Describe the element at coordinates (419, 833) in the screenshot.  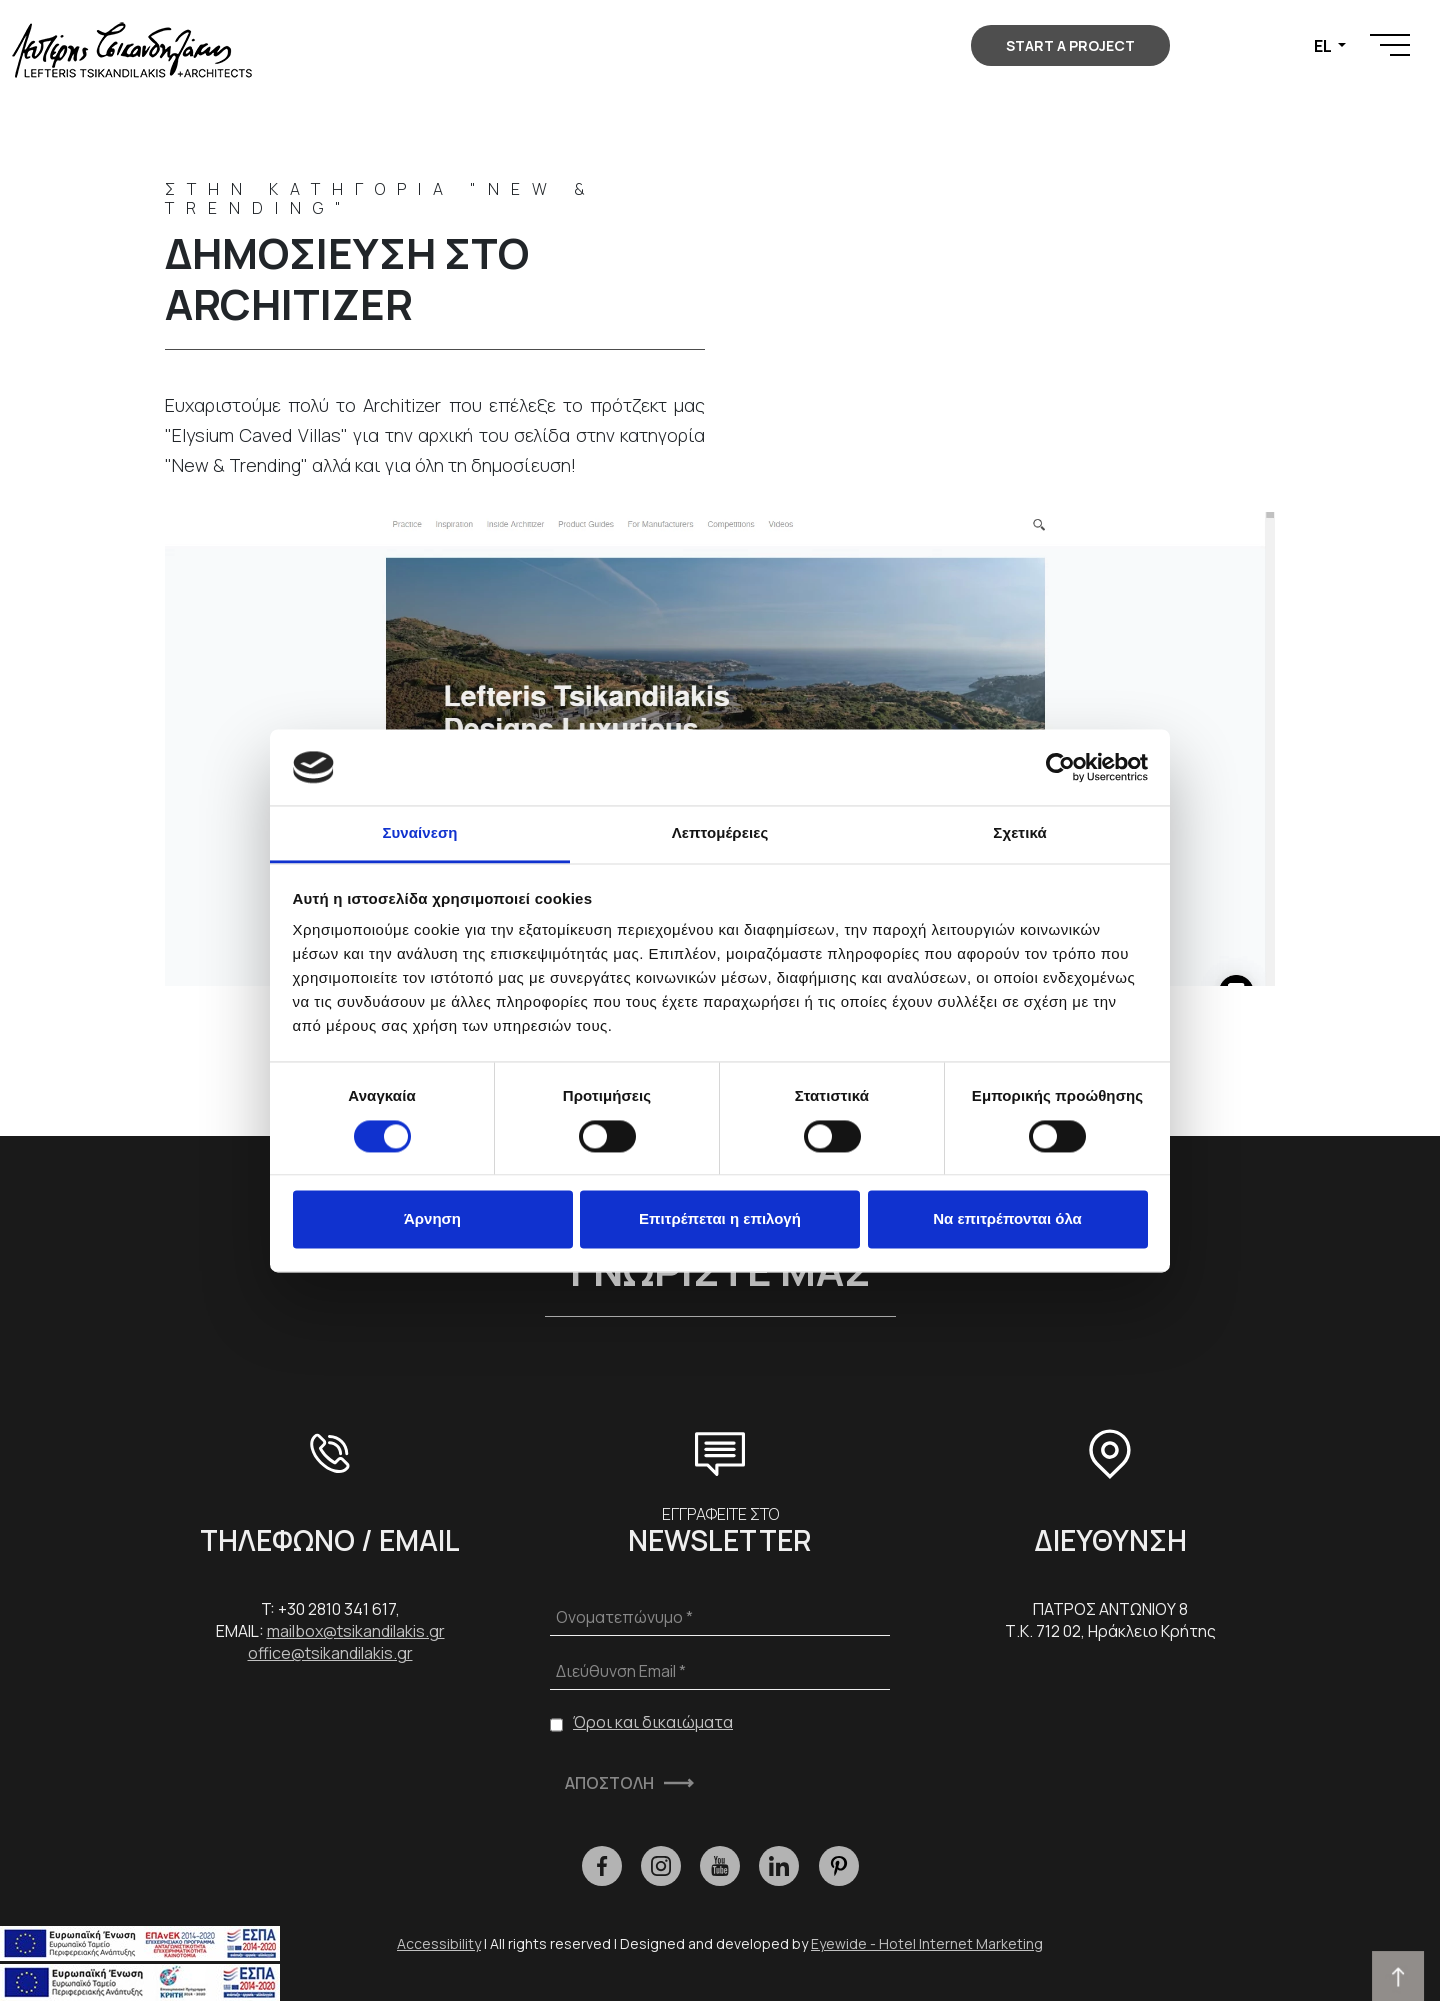
I see `Συναίνεση [tab]` at that location.